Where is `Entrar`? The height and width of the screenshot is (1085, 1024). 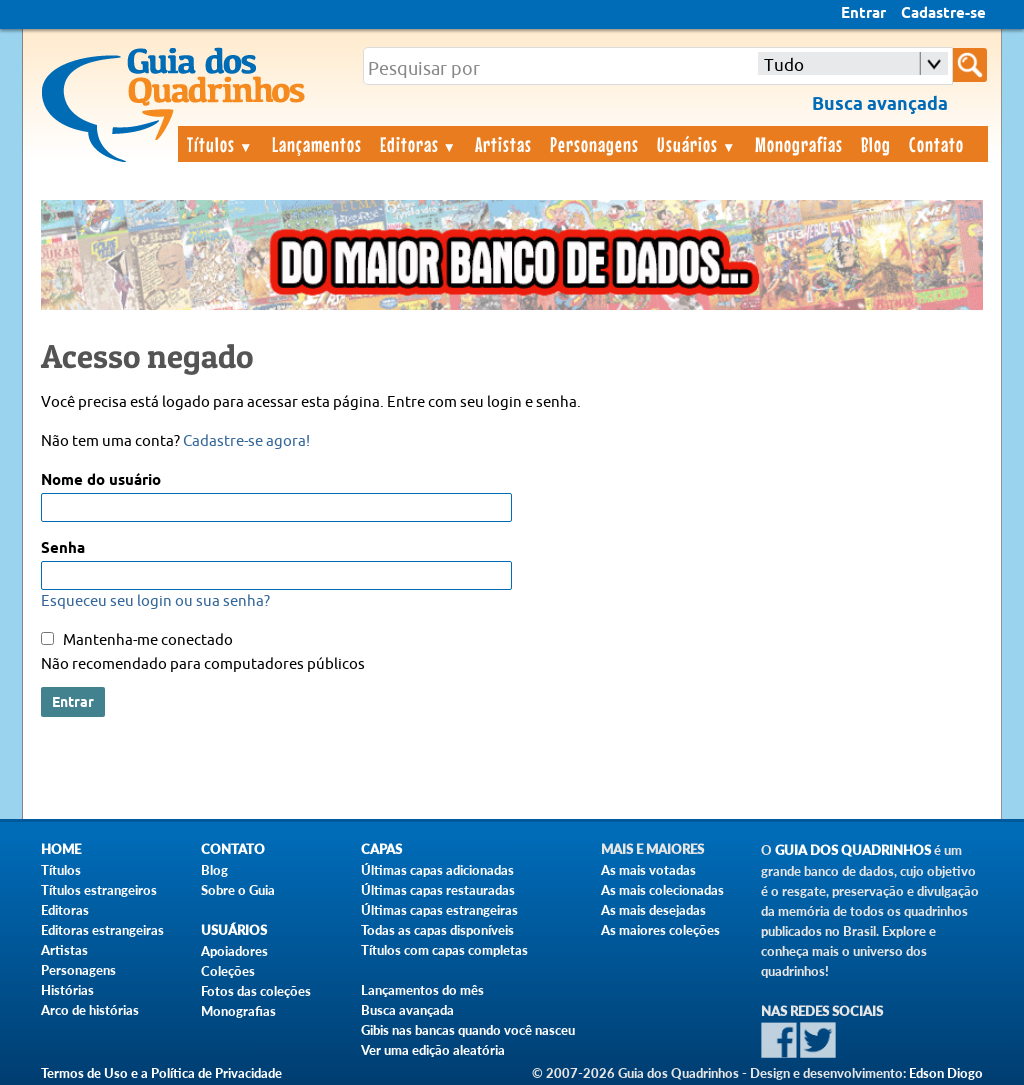
Entrar is located at coordinates (863, 14).